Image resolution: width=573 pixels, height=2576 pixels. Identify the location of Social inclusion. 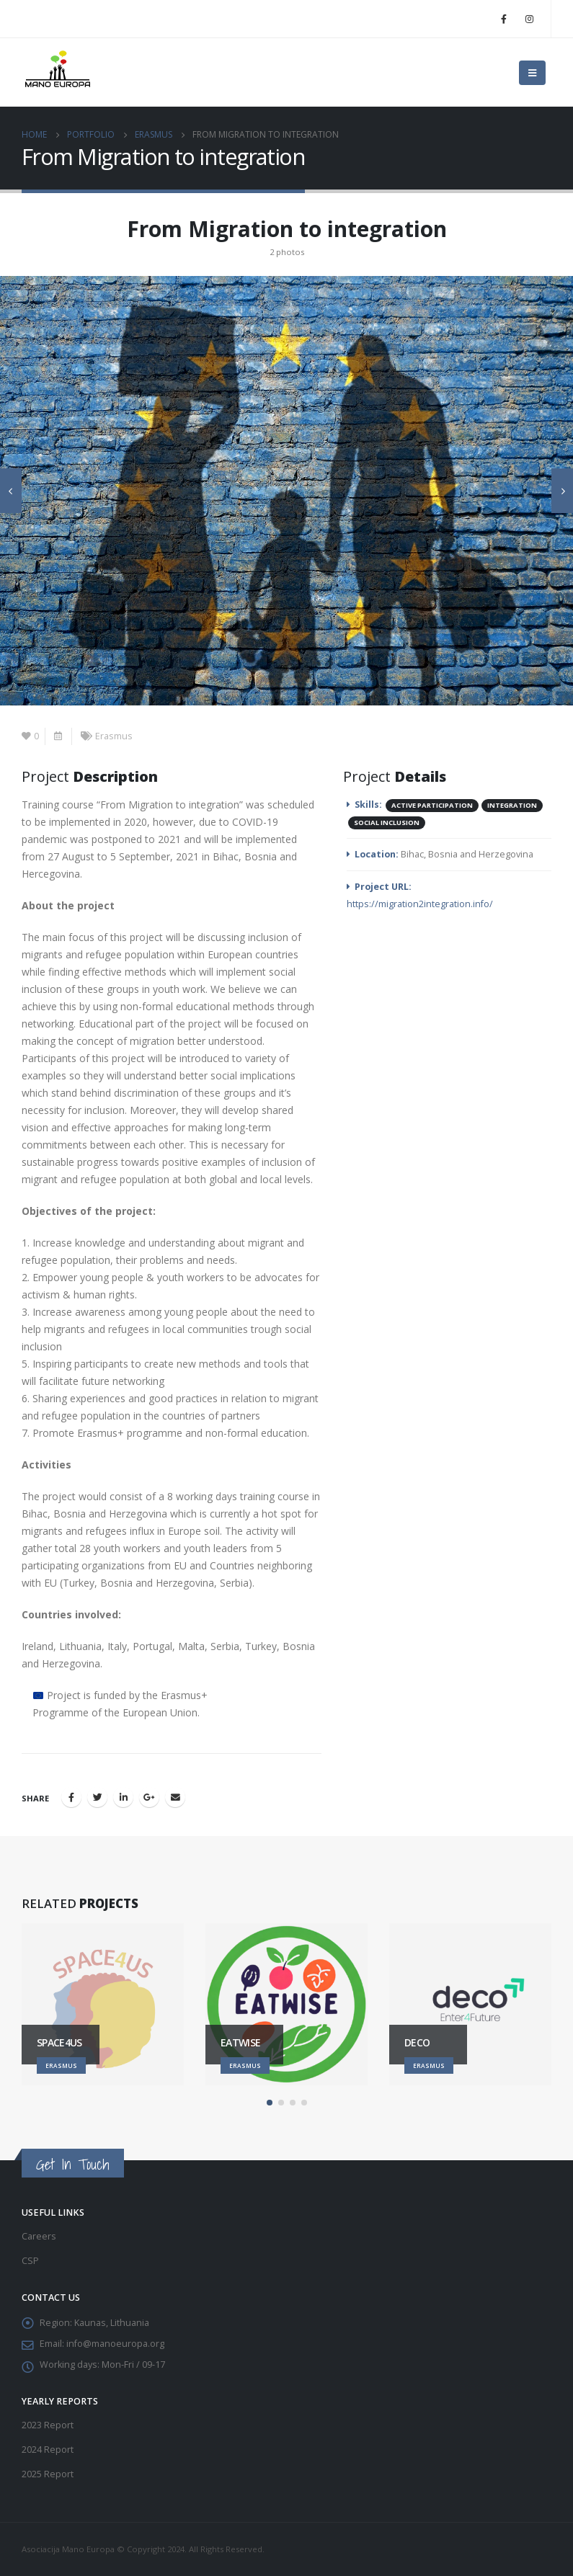
(386, 822).